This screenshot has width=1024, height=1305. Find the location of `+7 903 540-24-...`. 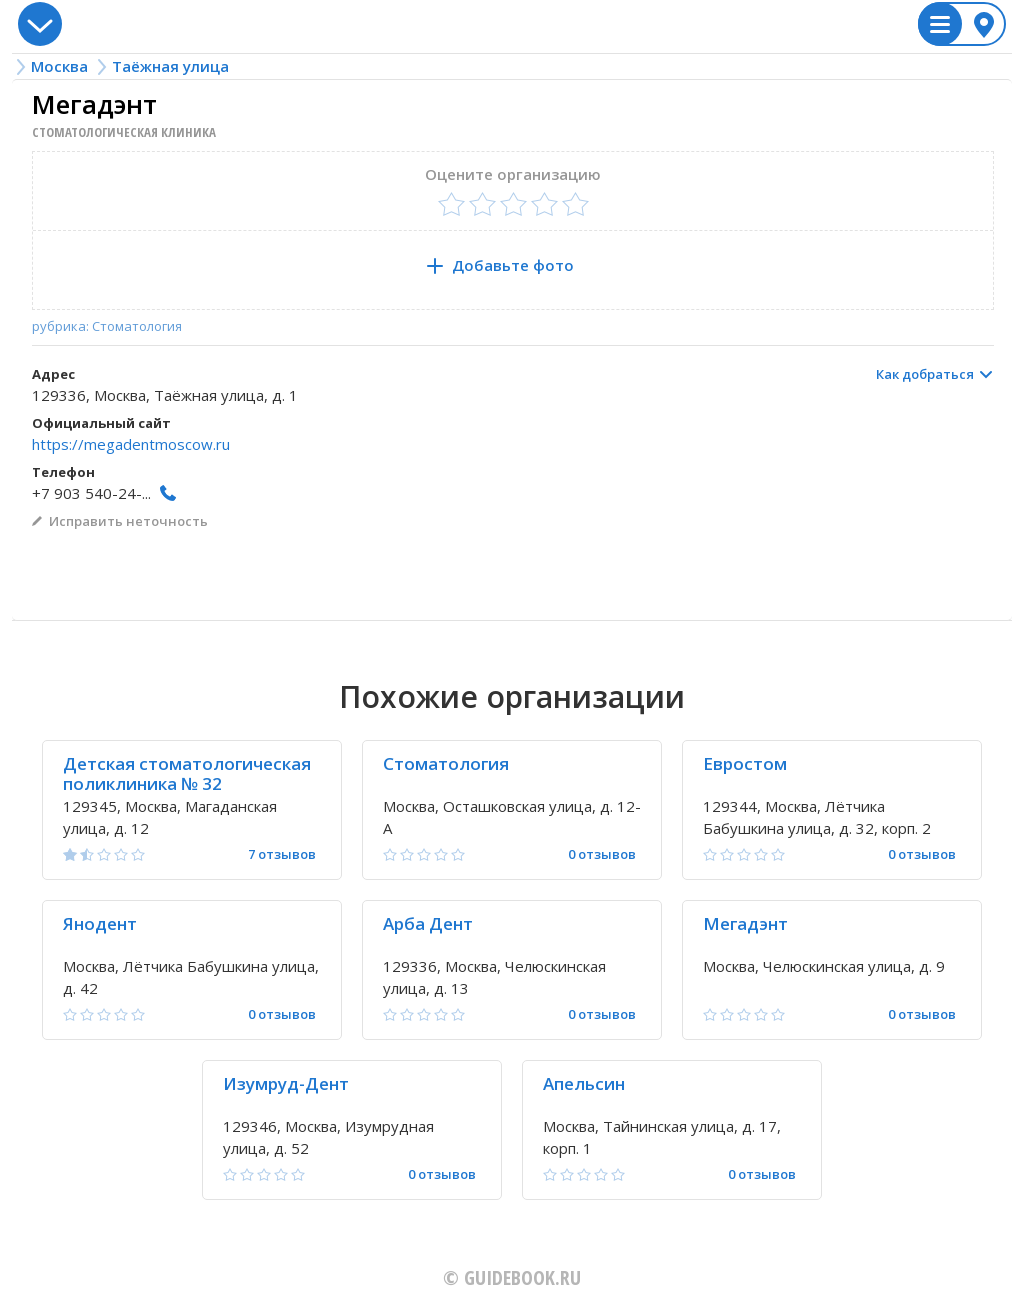

+7 903 540-24-... is located at coordinates (91, 493).